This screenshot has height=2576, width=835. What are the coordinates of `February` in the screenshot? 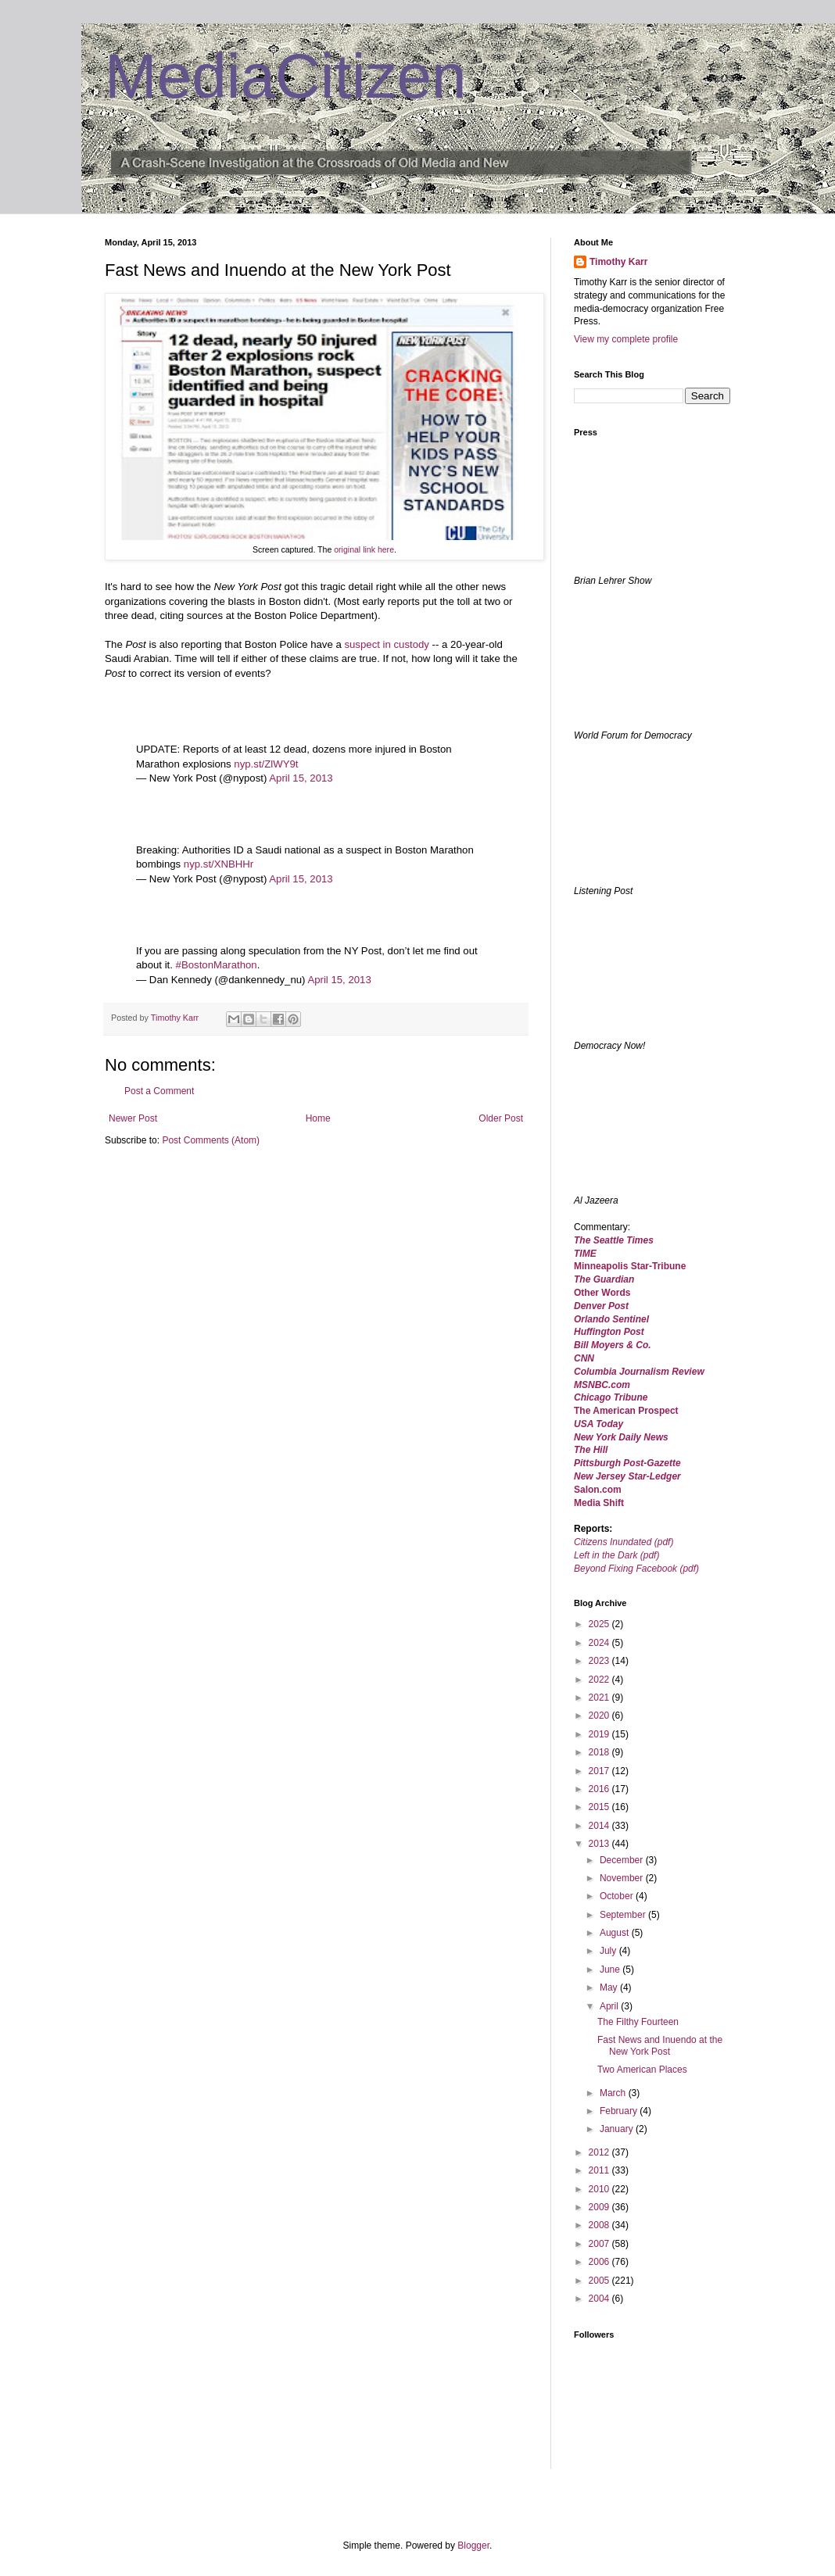 It's located at (620, 2111).